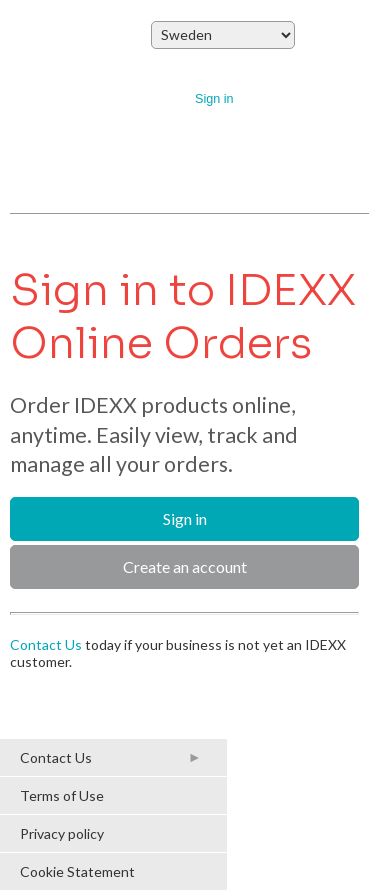  I want to click on Sign in, so click(214, 99).